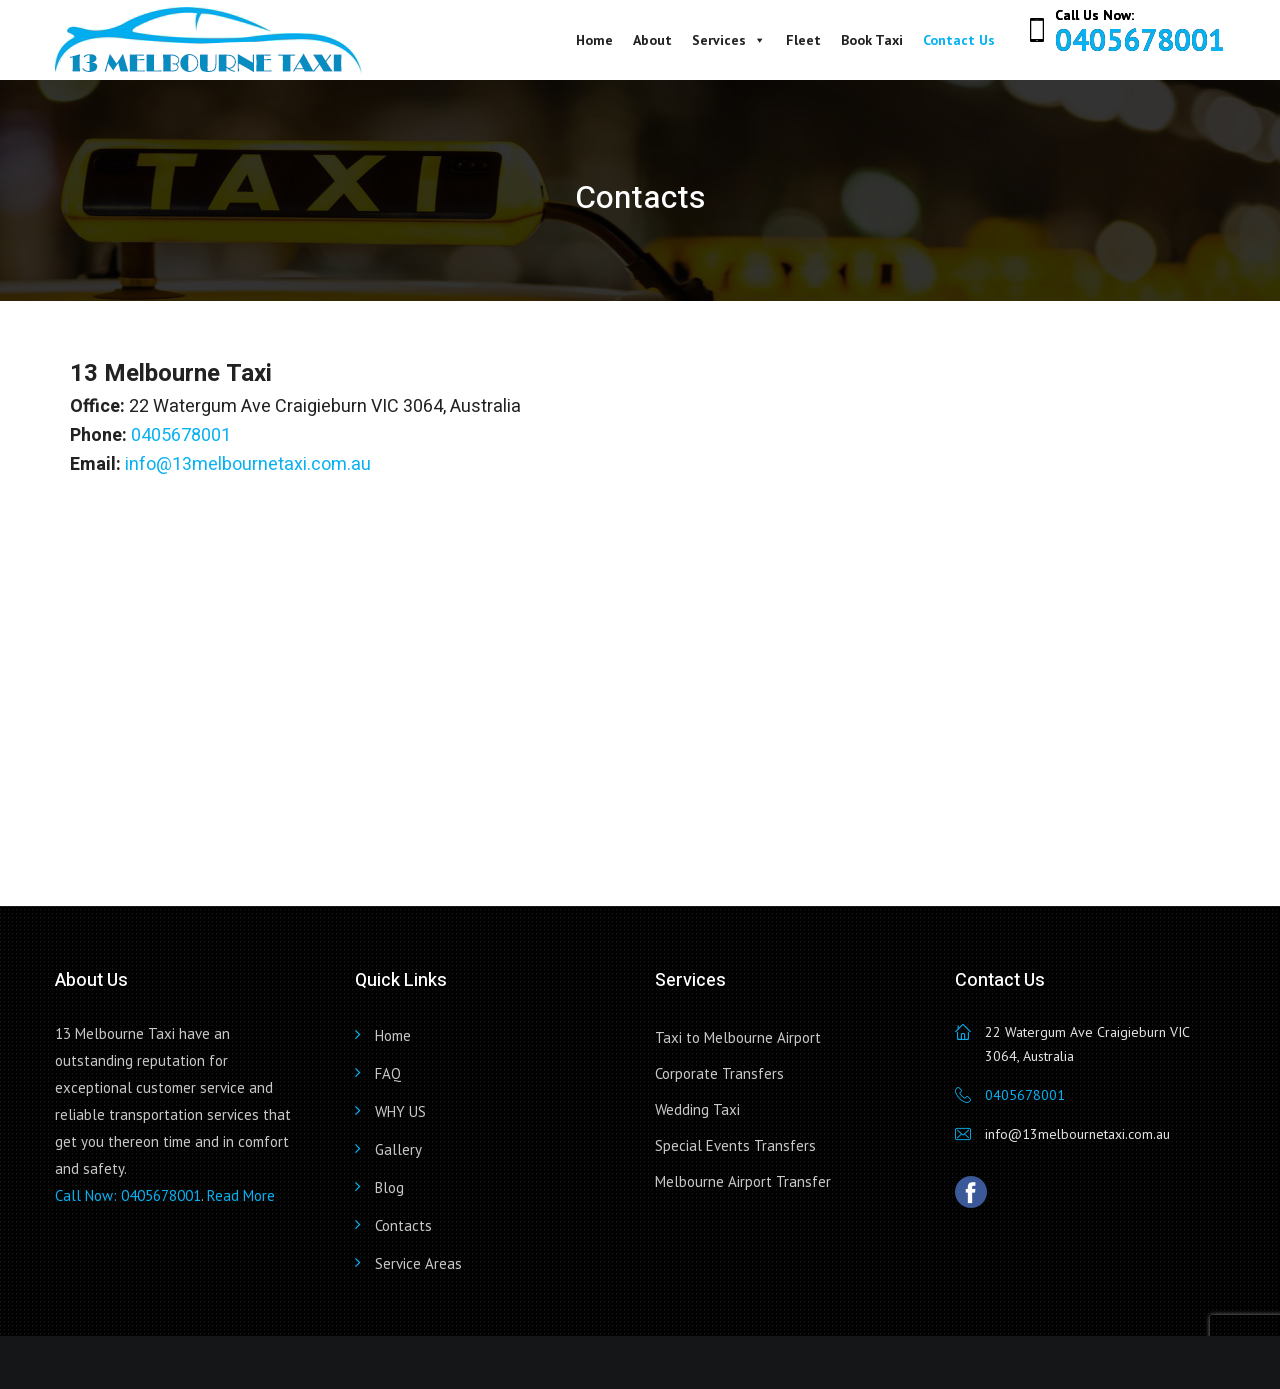  Describe the element at coordinates (400, 1111) in the screenshot. I see `WHY US` at that location.